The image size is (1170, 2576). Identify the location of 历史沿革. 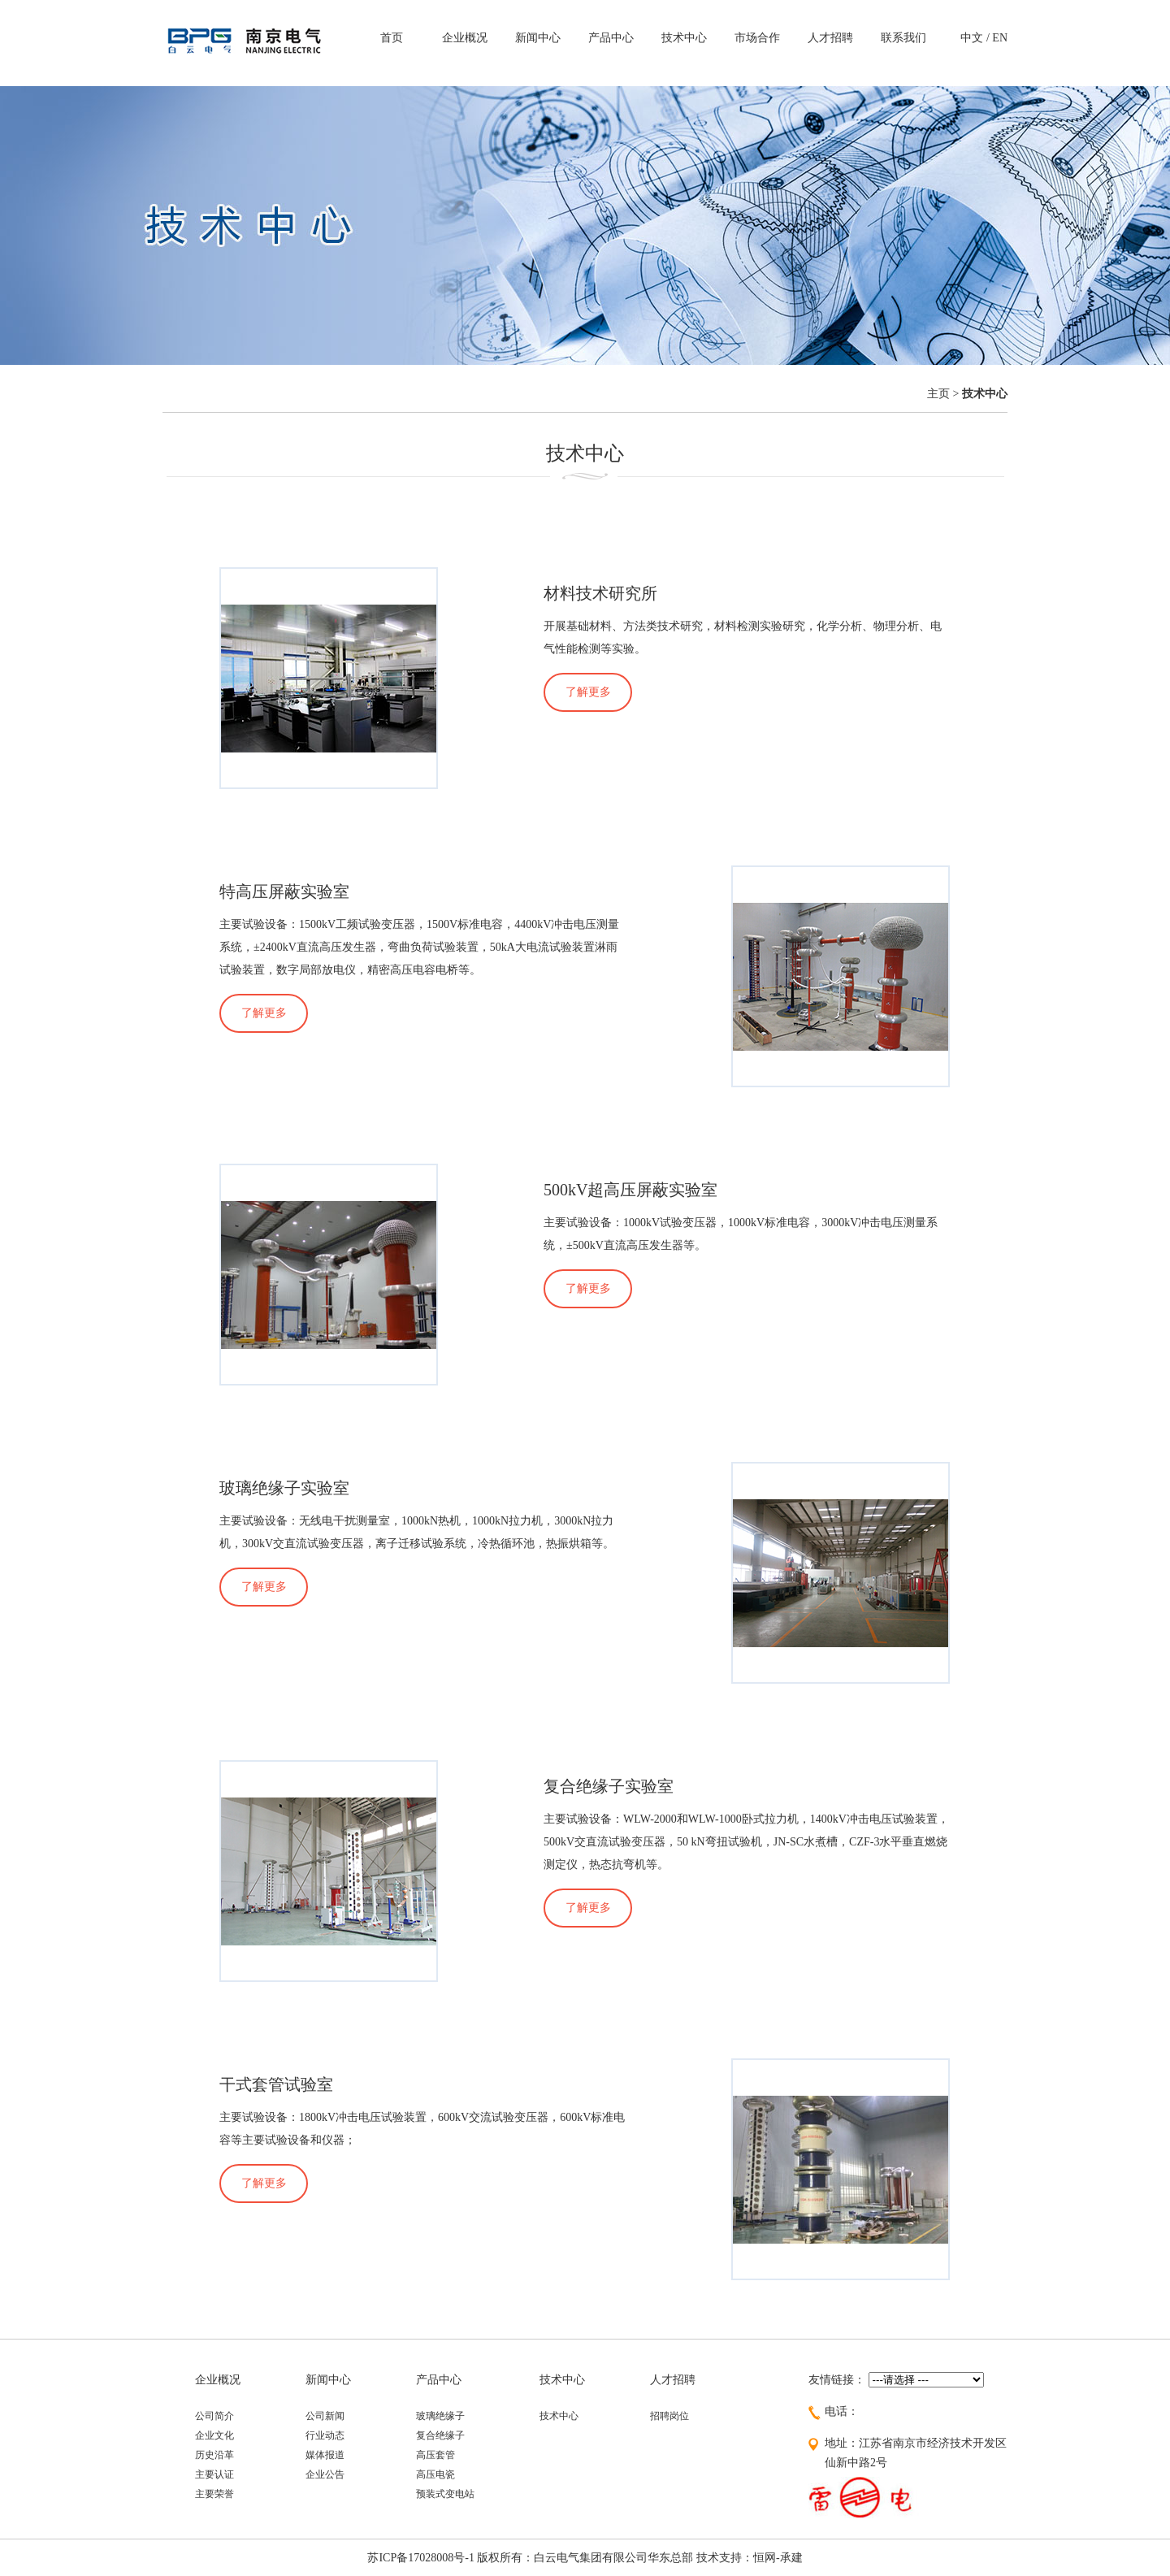
(214, 2455).